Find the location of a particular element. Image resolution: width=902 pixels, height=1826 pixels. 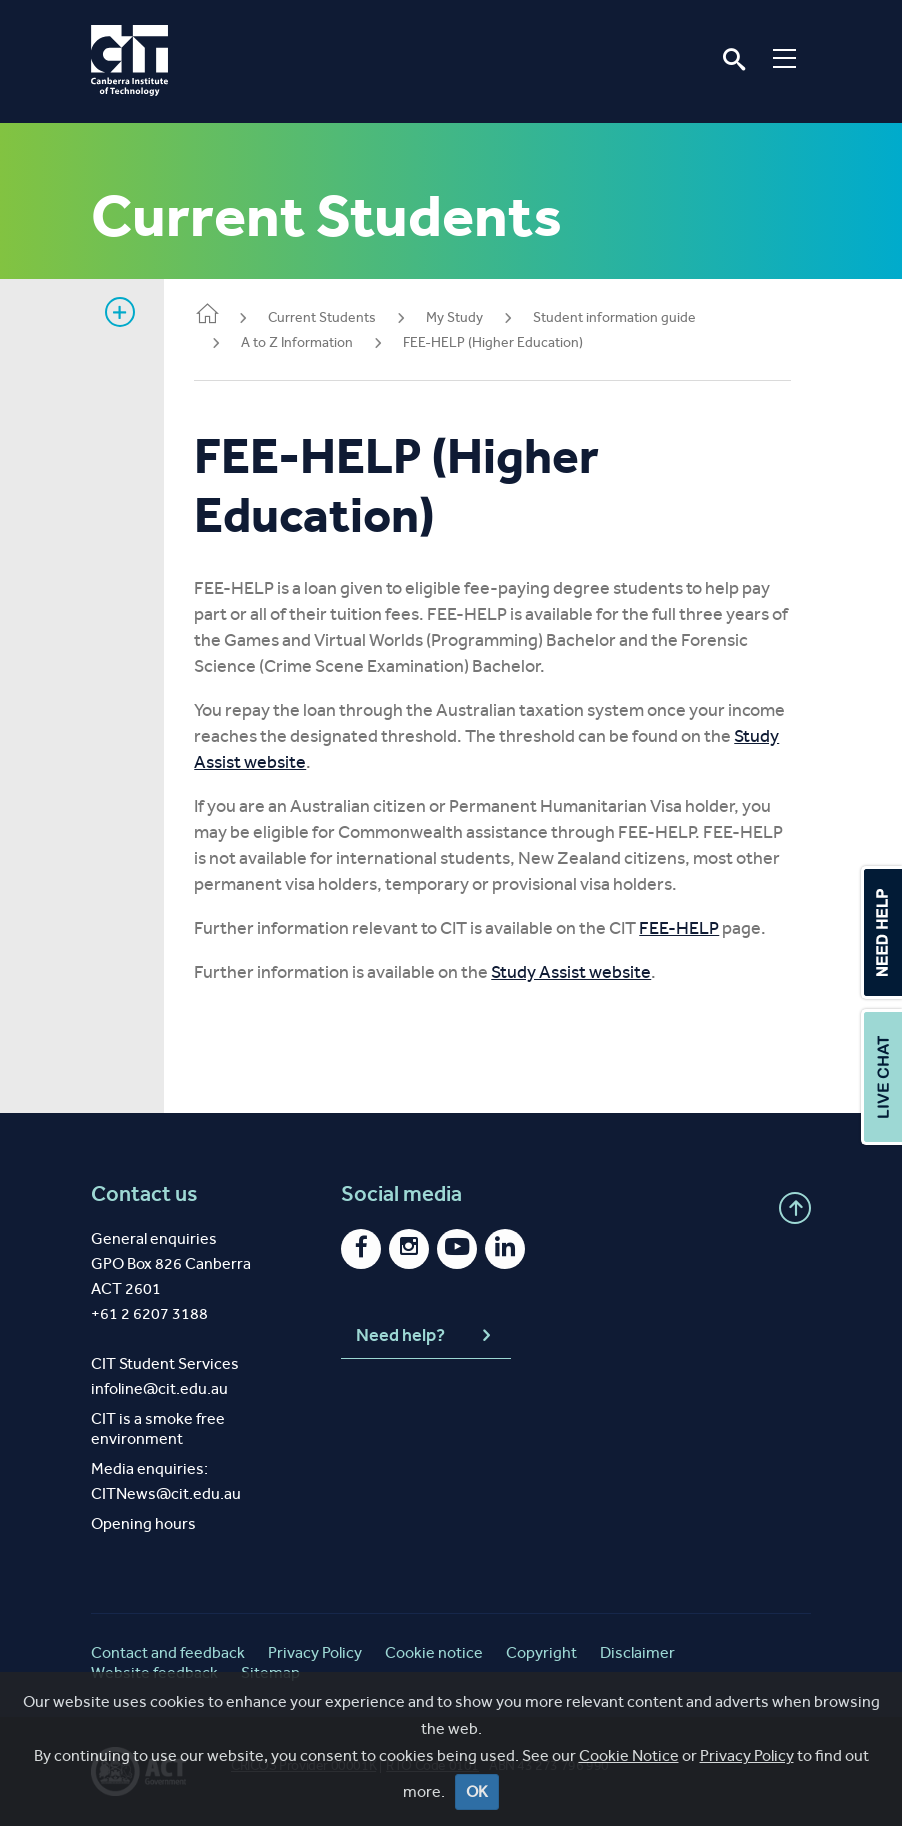

Copyright is located at coordinates (541, 1652).